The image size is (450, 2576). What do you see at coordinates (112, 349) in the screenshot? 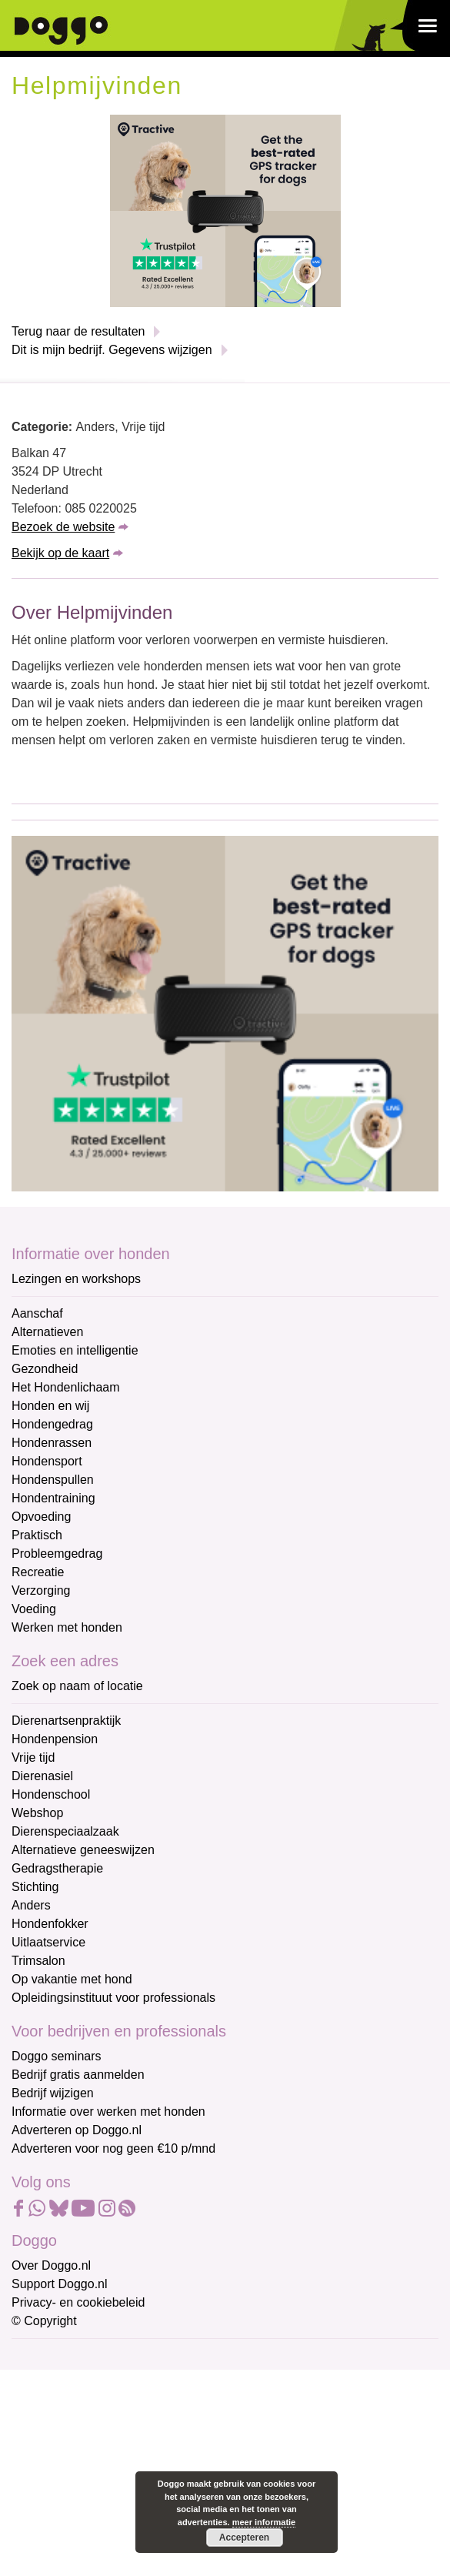
I see `Dit is mijn bedrijf. Gegevens wijzigen` at bounding box center [112, 349].